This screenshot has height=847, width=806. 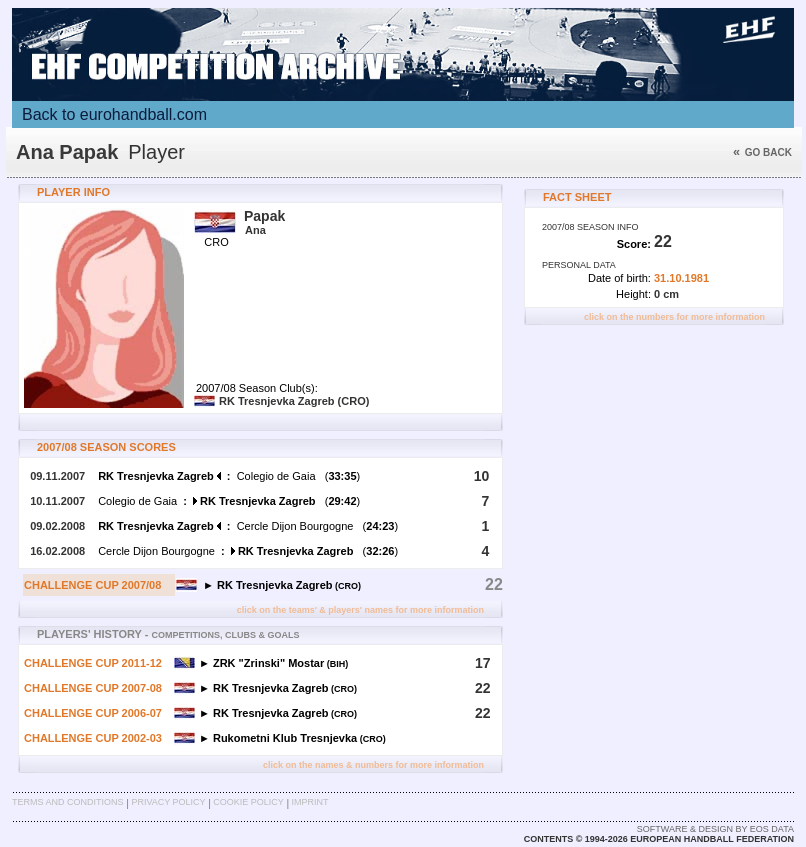 What do you see at coordinates (248, 526) in the screenshot?
I see `Cercle Dijon Bourgogne ()` at bounding box center [248, 526].